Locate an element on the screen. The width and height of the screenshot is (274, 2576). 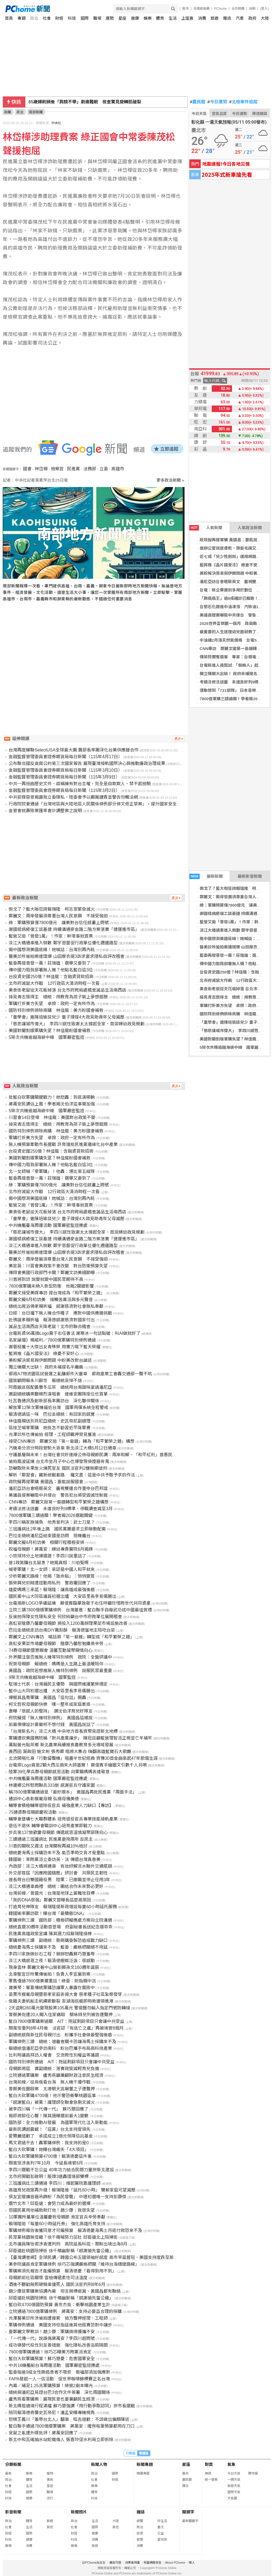
科技 is located at coordinates (72, 18).